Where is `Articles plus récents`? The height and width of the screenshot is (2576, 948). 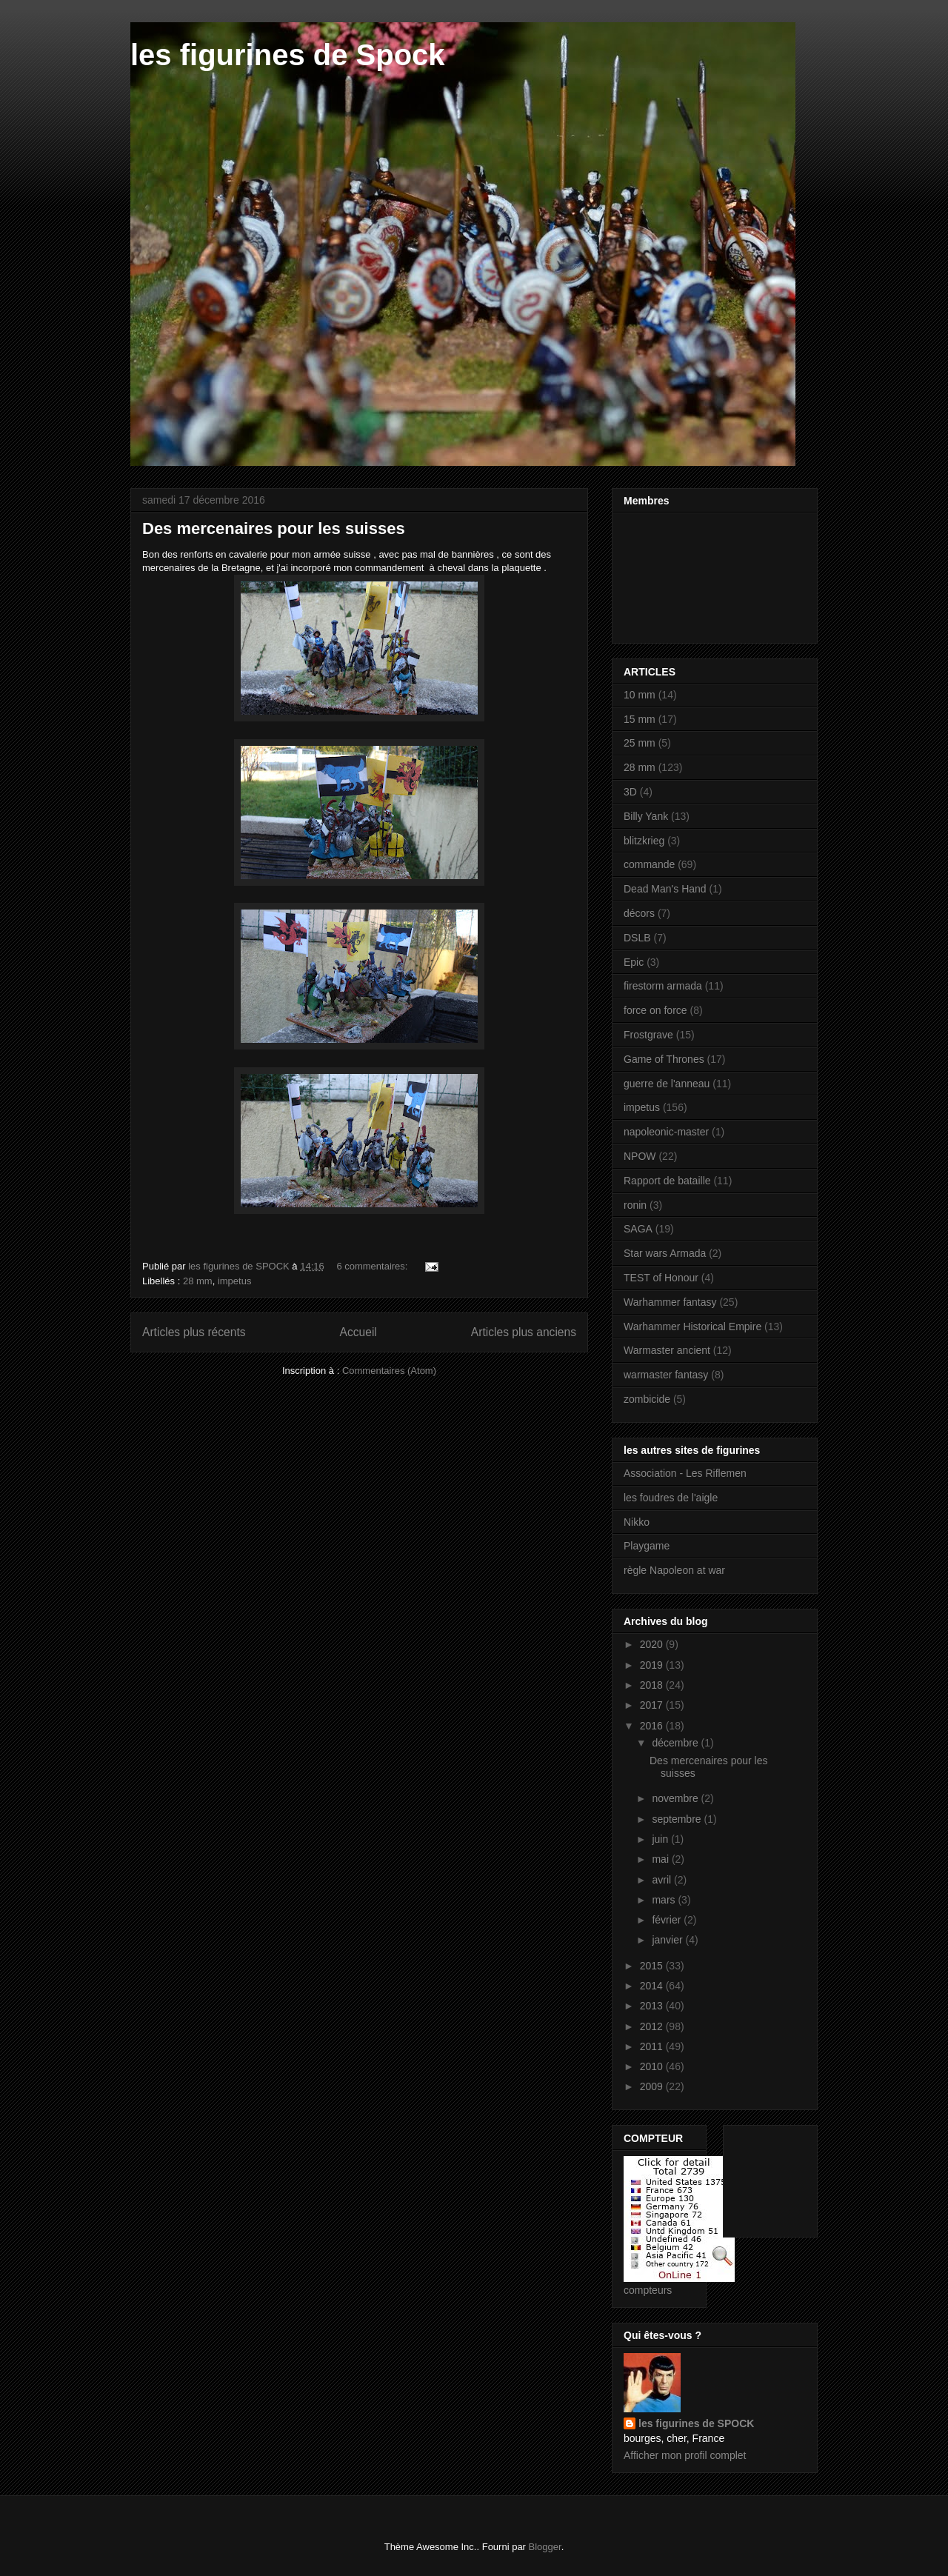 Articles plus récents is located at coordinates (194, 1332).